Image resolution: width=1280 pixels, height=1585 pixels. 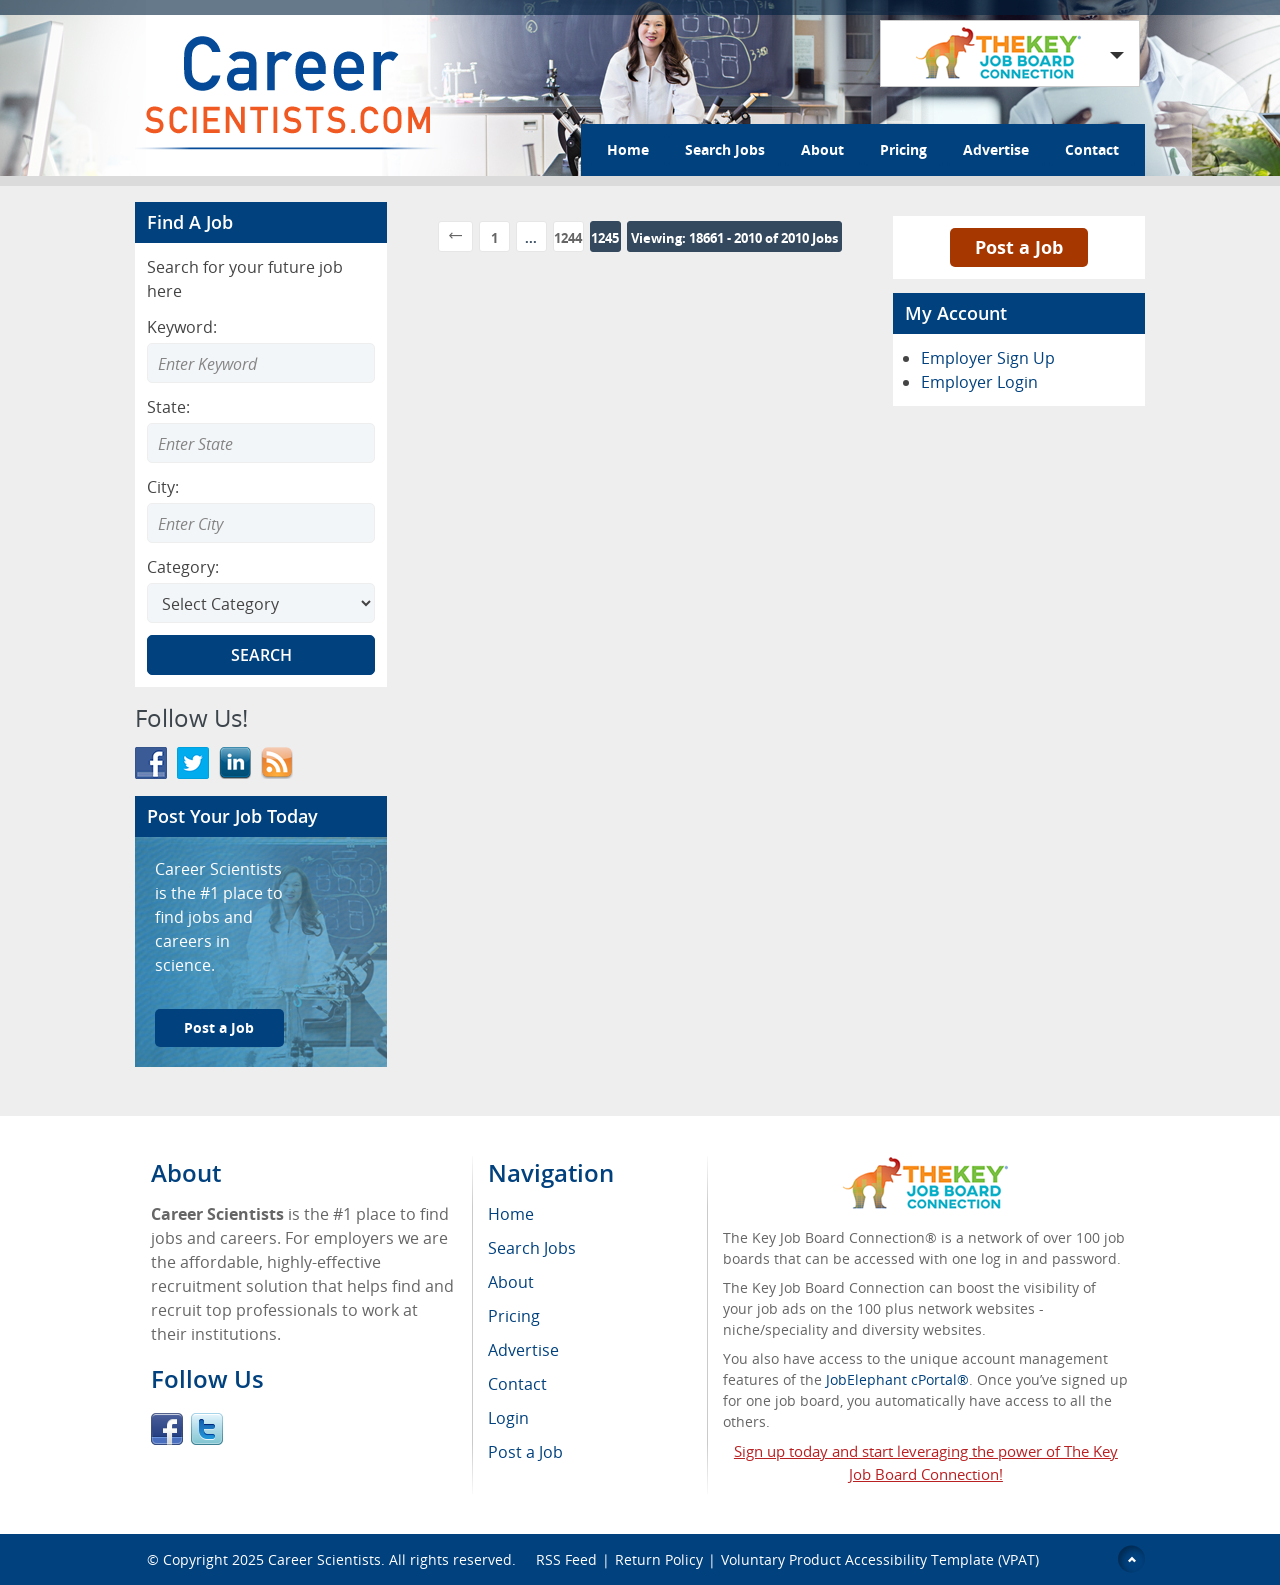 I want to click on Advertise, so click(x=996, y=149).